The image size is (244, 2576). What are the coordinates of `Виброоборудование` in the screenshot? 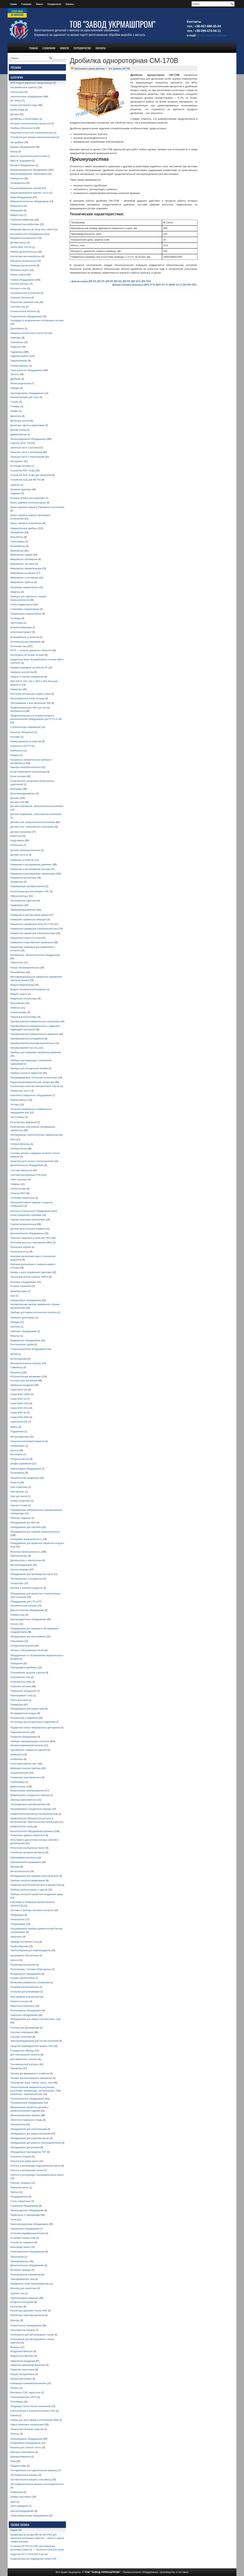 It's located at (21, 197).